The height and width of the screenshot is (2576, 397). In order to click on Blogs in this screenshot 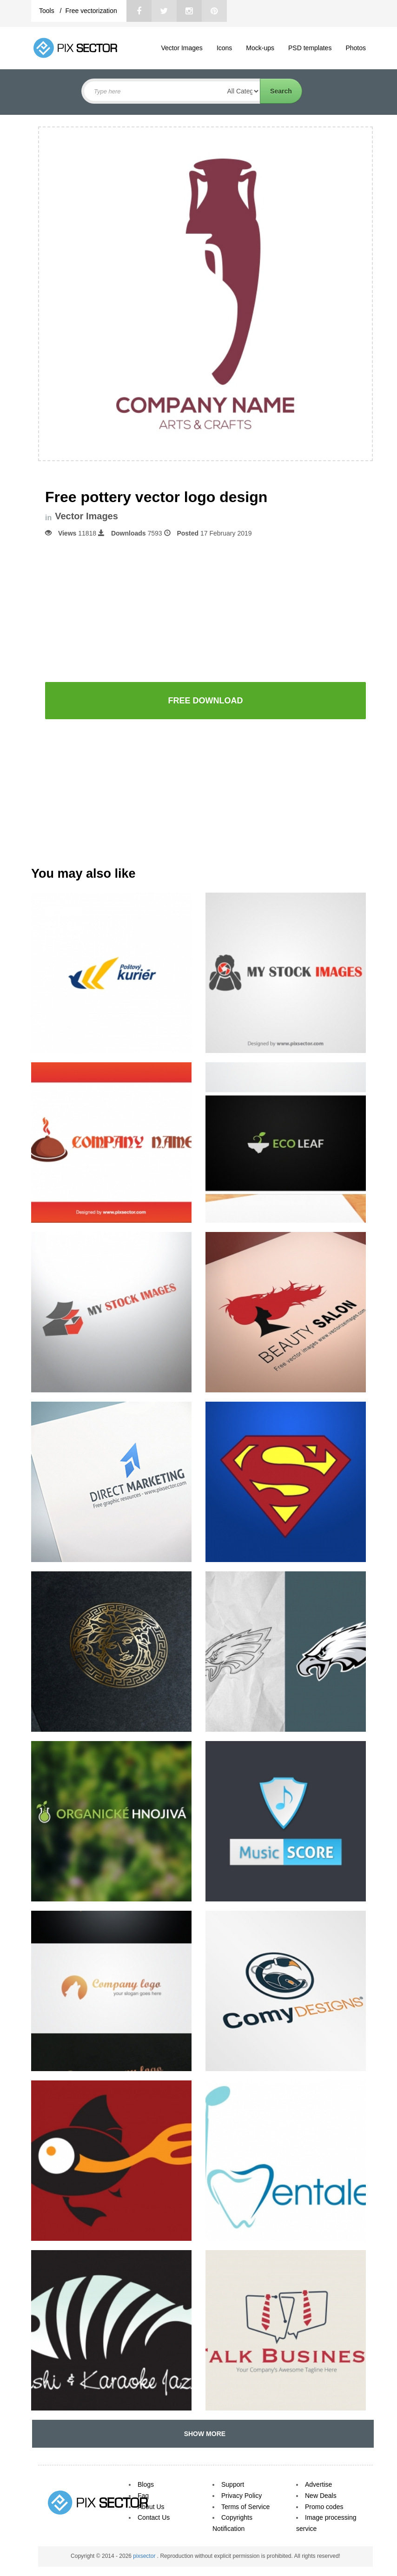, I will do `click(146, 2484)`.